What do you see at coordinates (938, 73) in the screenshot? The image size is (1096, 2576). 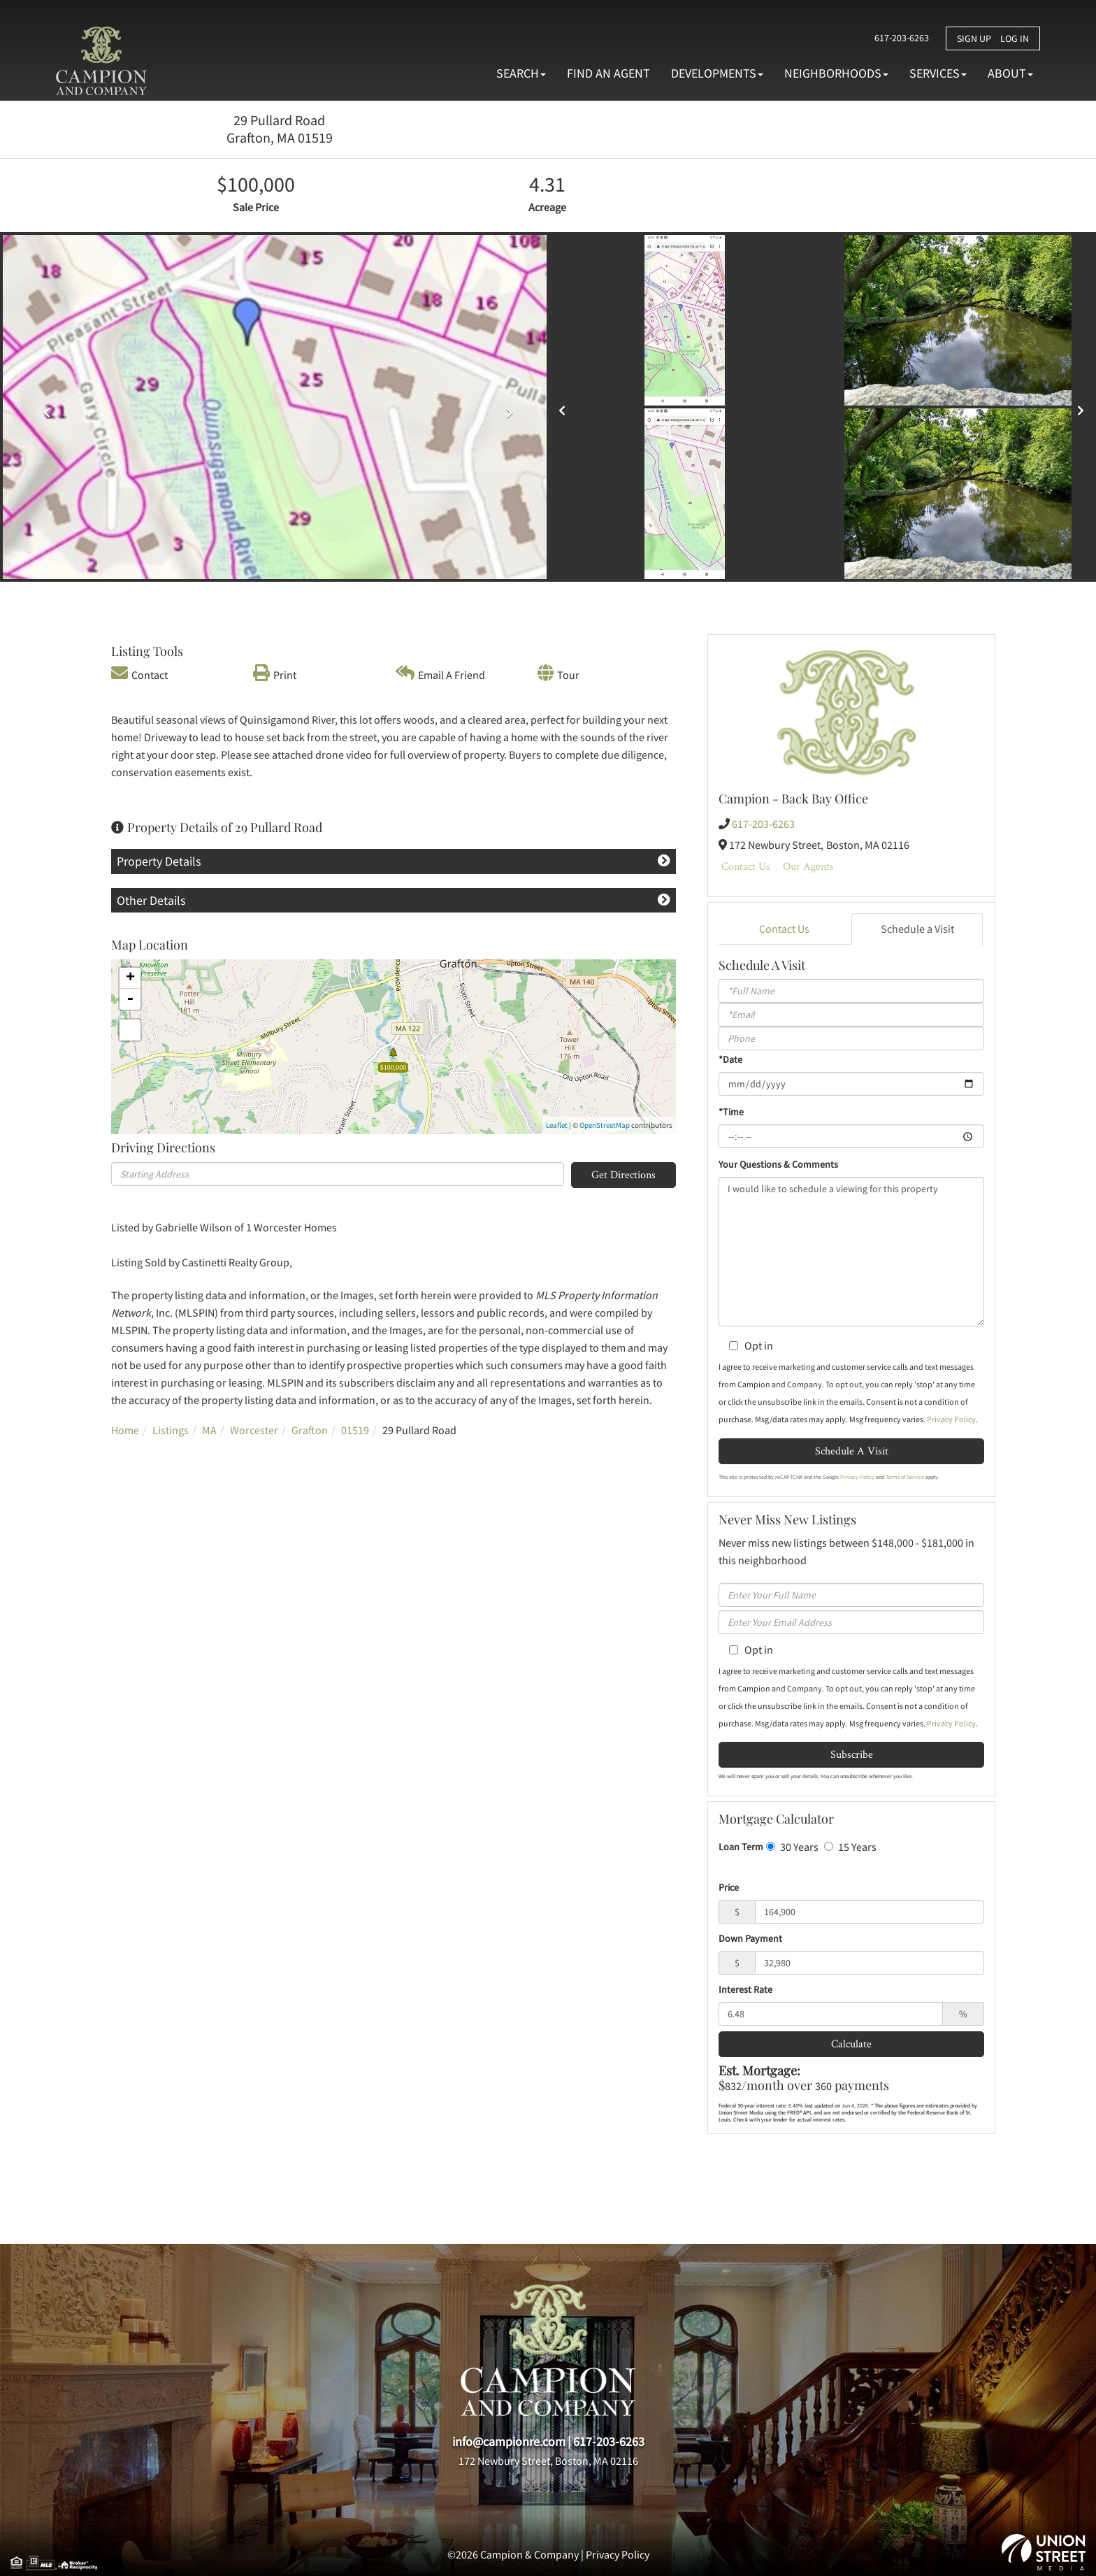 I see `Services [menuitem]` at bounding box center [938, 73].